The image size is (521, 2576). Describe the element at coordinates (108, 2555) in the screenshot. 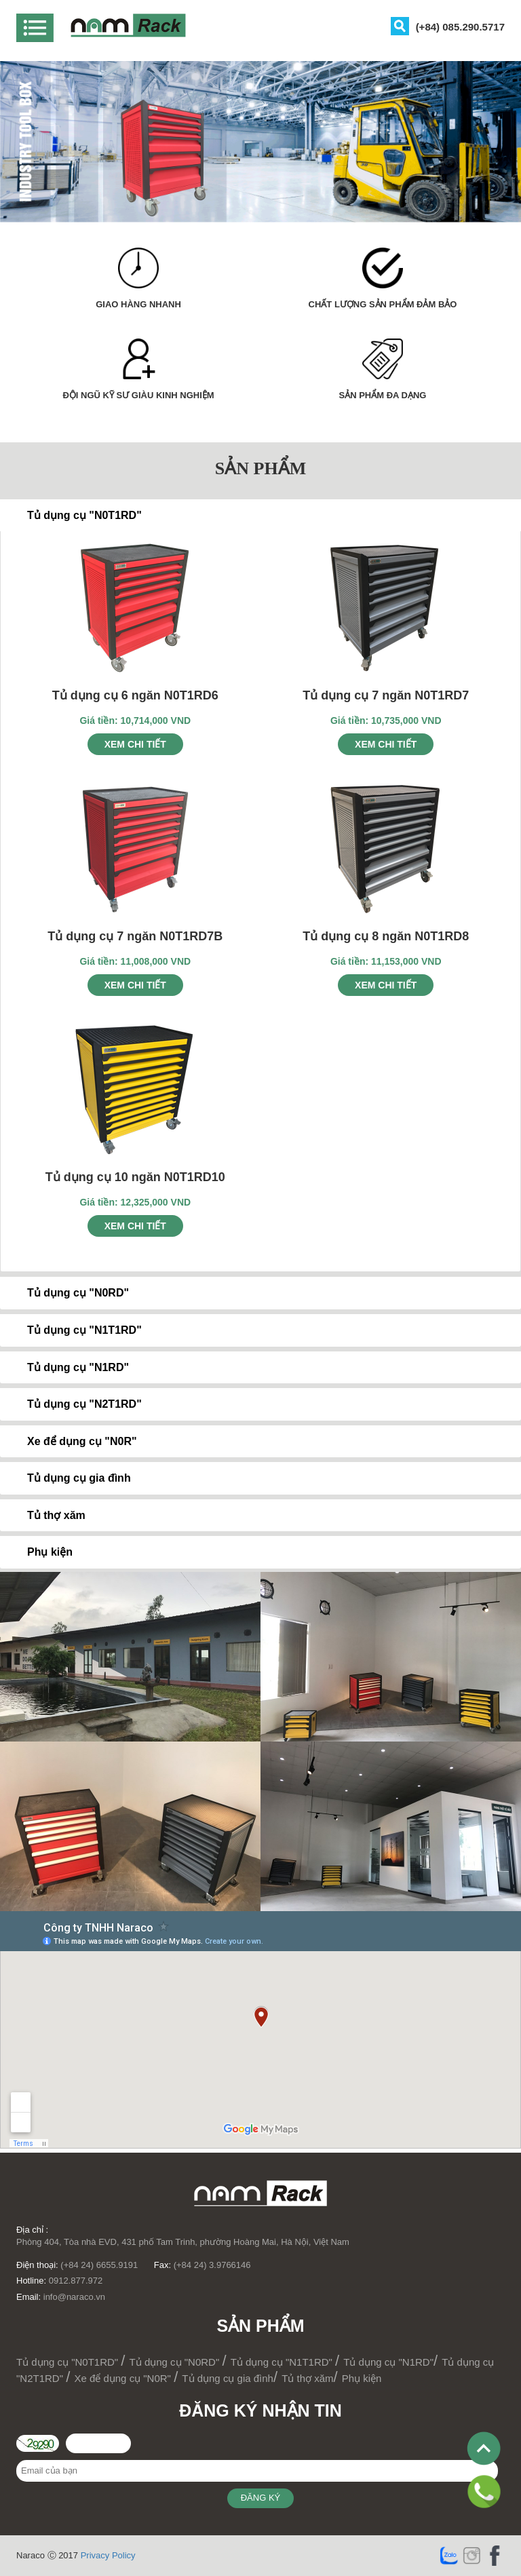

I see `Privacy Policy` at that location.